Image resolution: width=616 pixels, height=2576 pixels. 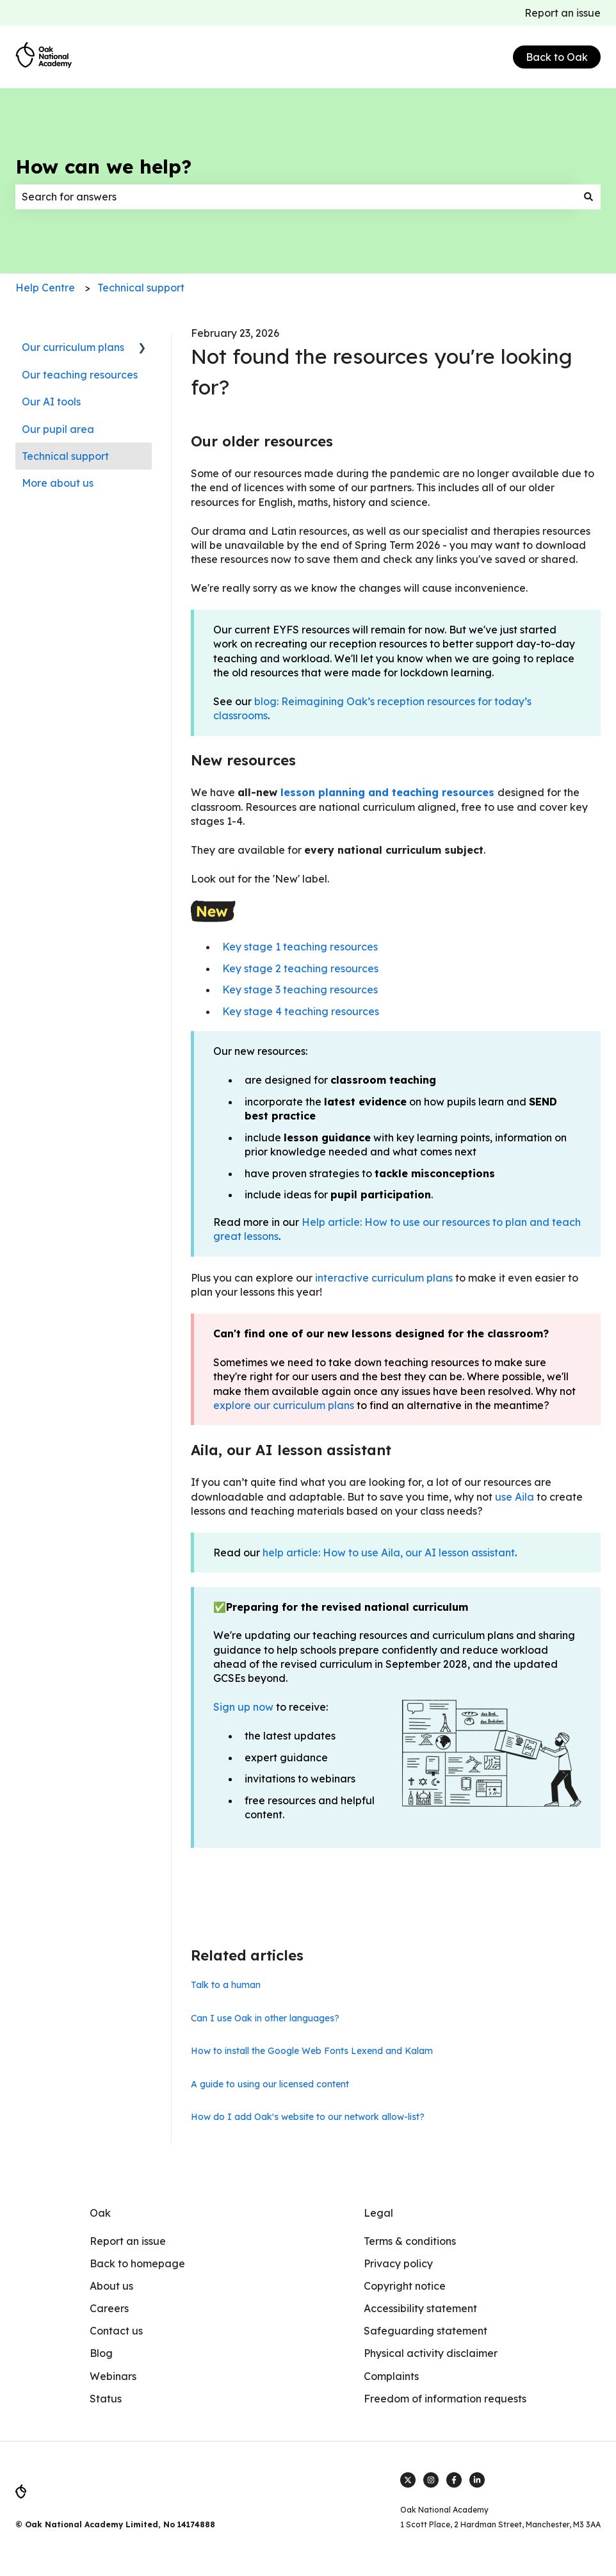 What do you see at coordinates (405, 2285) in the screenshot?
I see `Copyright notice [menuitem]` at bounding box center [405, 2285].